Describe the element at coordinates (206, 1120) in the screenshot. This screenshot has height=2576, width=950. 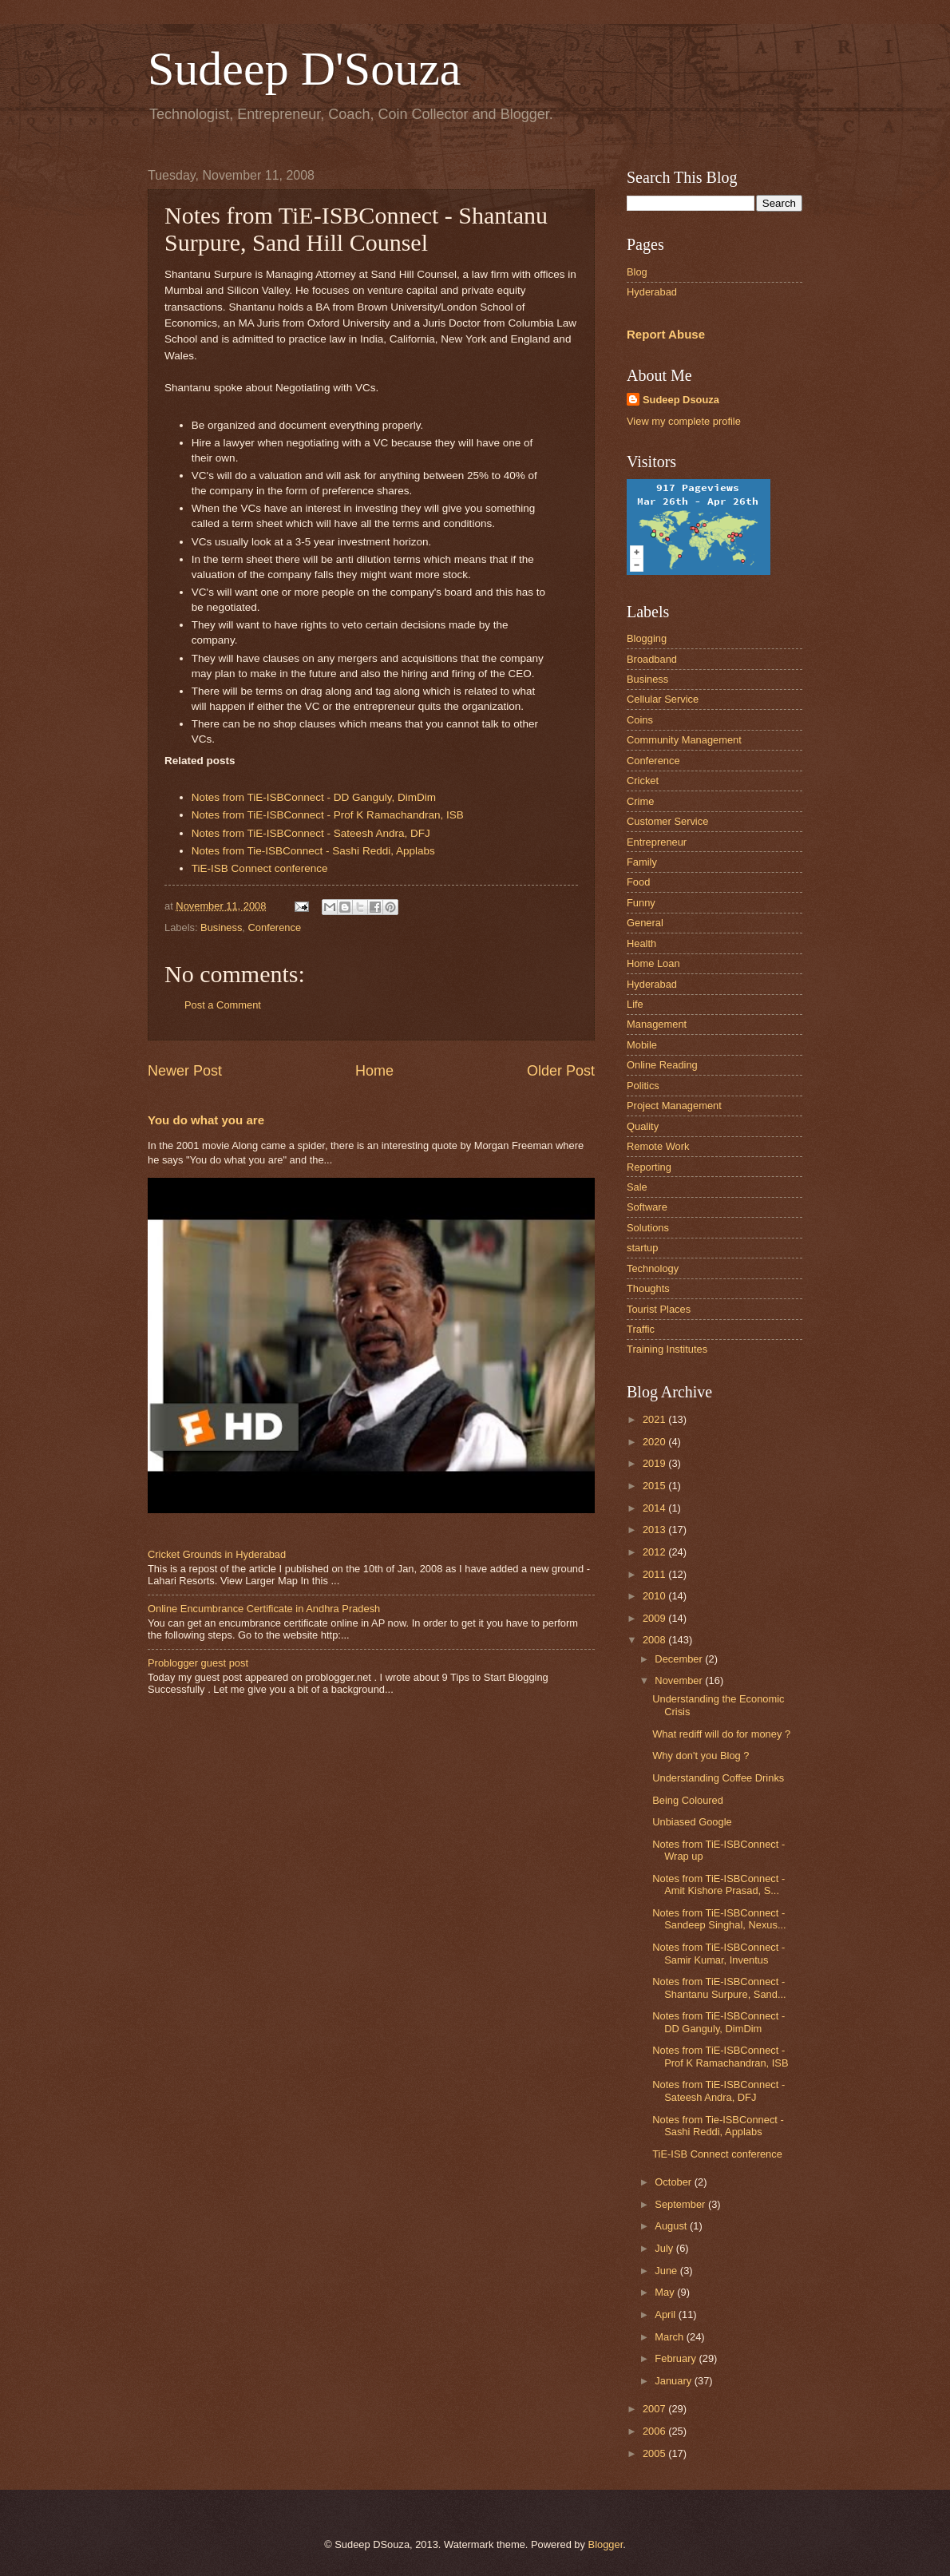
I see `You do what you are` at that location.